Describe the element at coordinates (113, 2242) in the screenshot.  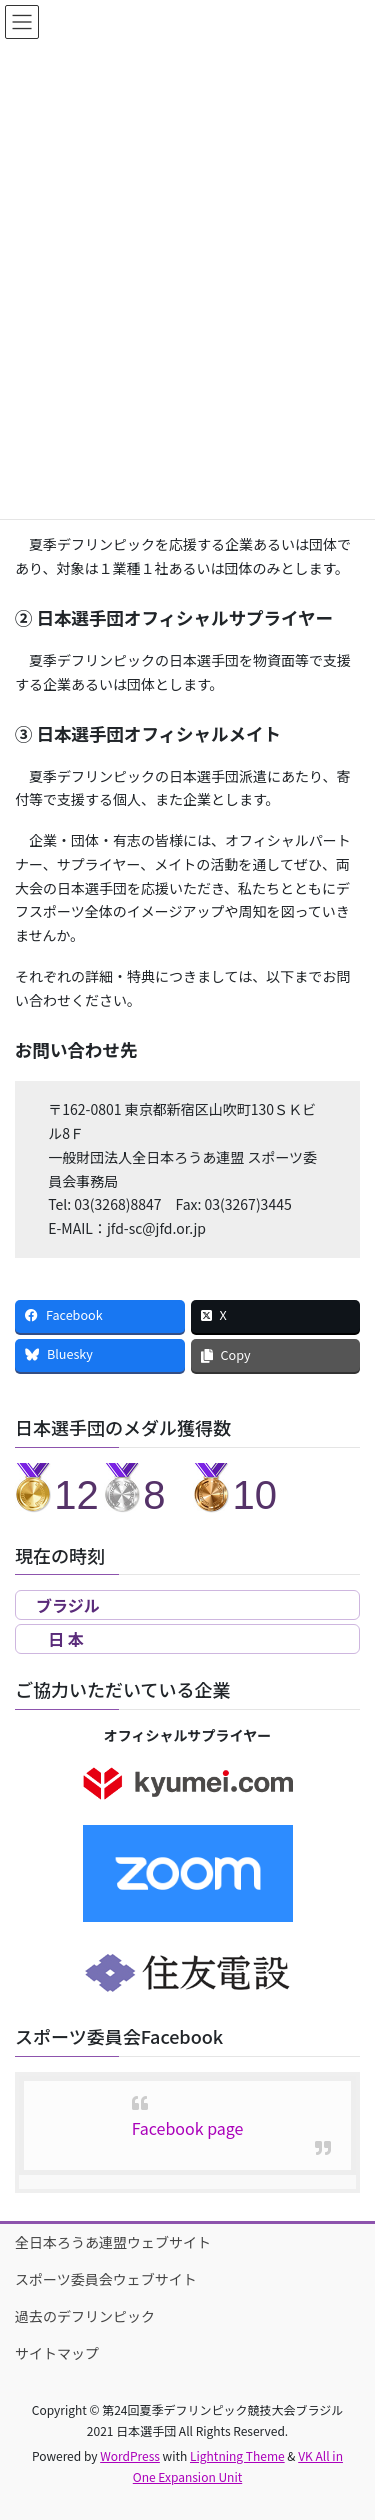
I see `全日本ろうあ連盟ウェブサイト` at that location.